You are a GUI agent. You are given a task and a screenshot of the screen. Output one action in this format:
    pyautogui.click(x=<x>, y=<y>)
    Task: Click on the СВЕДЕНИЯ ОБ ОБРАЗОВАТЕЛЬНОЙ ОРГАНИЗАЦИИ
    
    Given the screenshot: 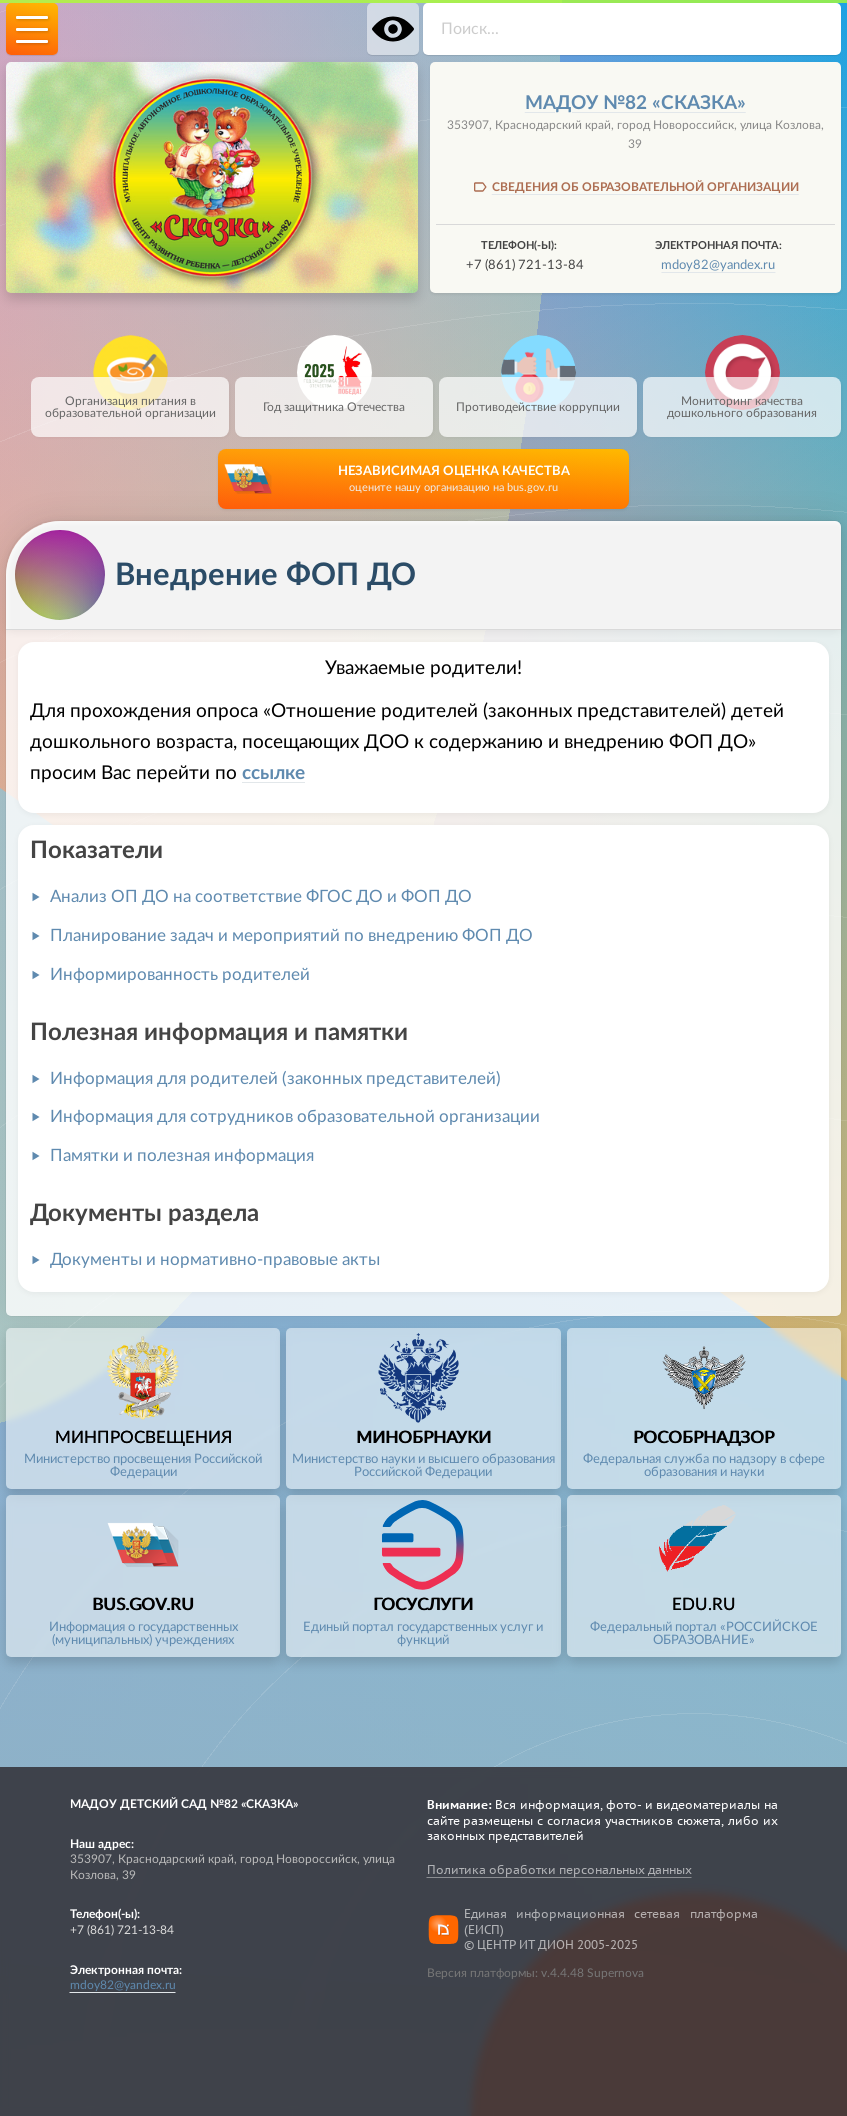 What is the action you would take?
    pyautogui.click(x=645, y=187)
    